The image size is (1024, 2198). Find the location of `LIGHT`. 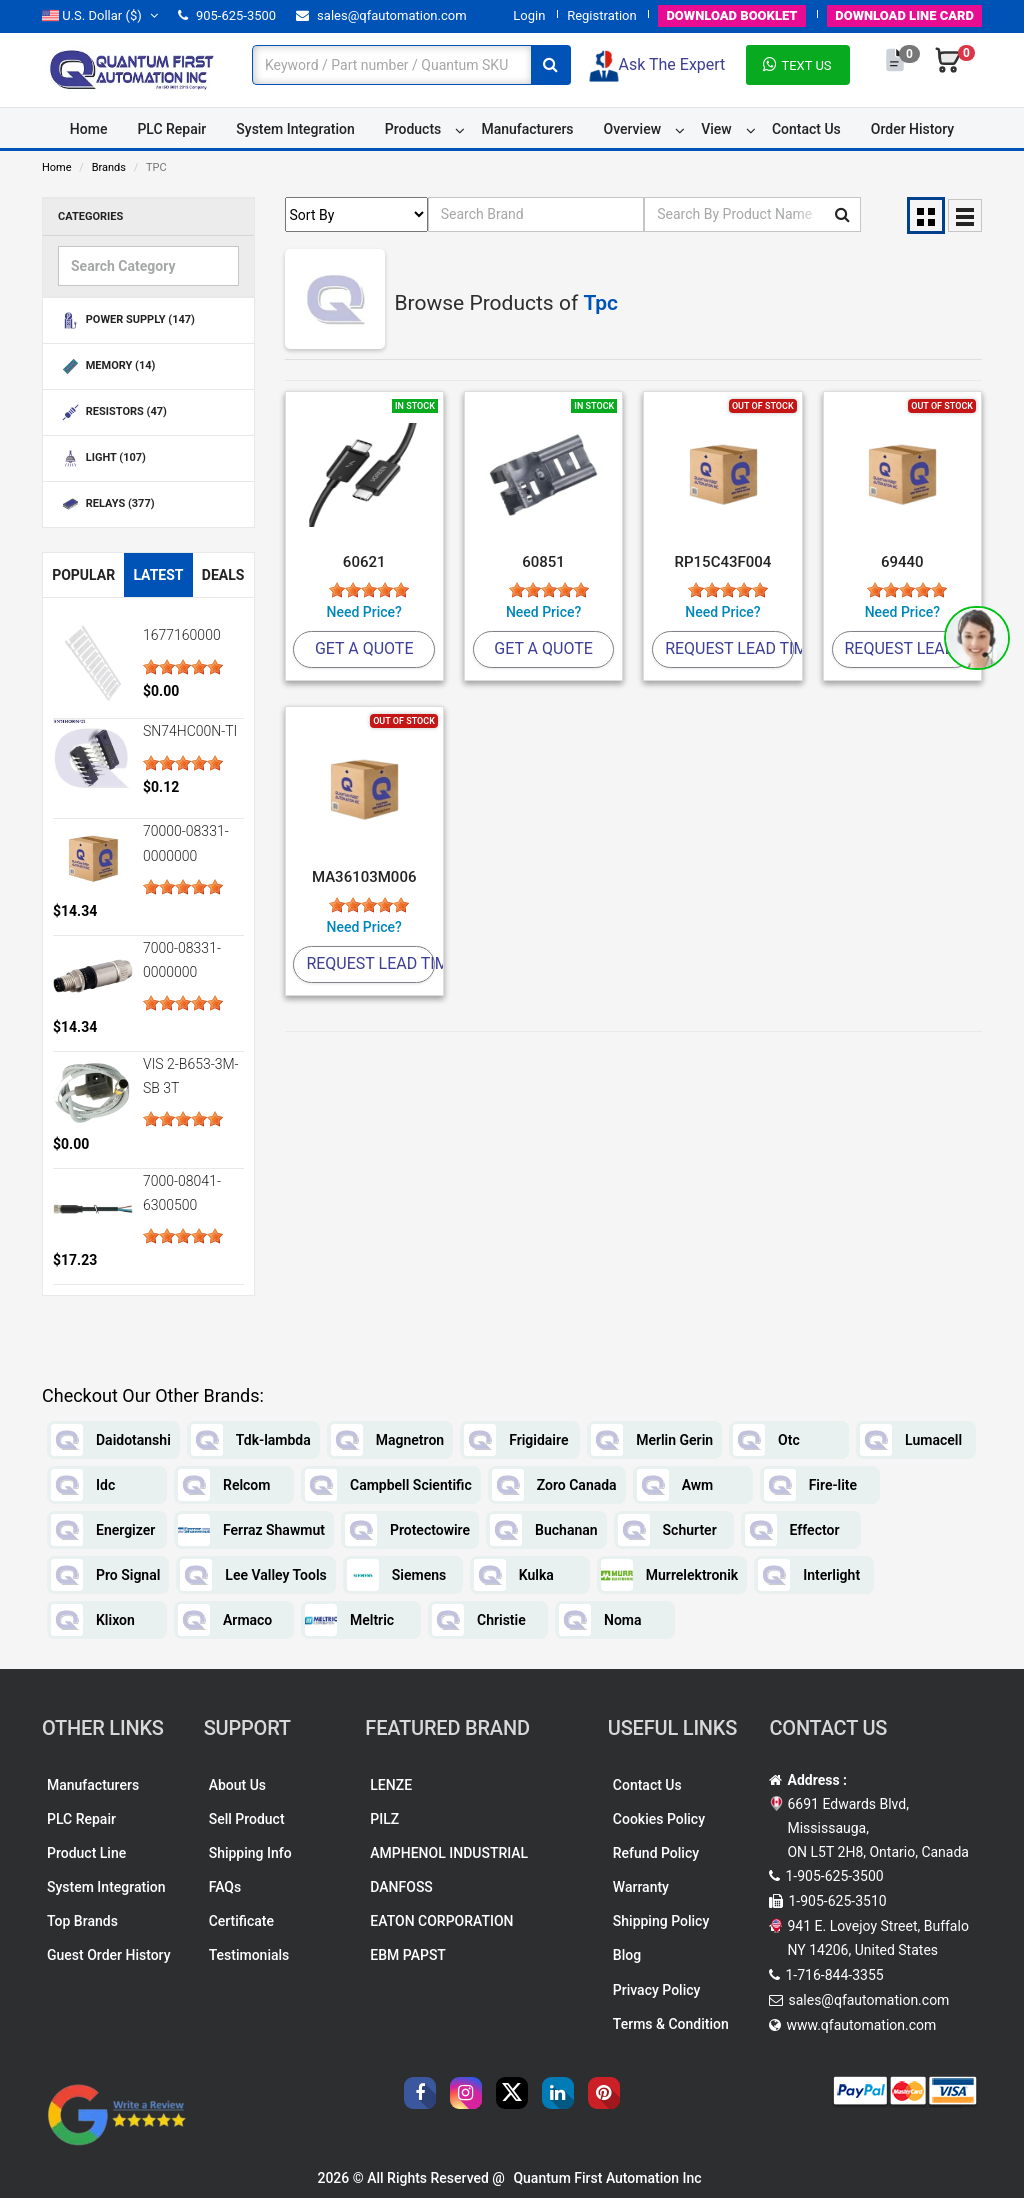

LIGHT is located at coordinates (102, 458).